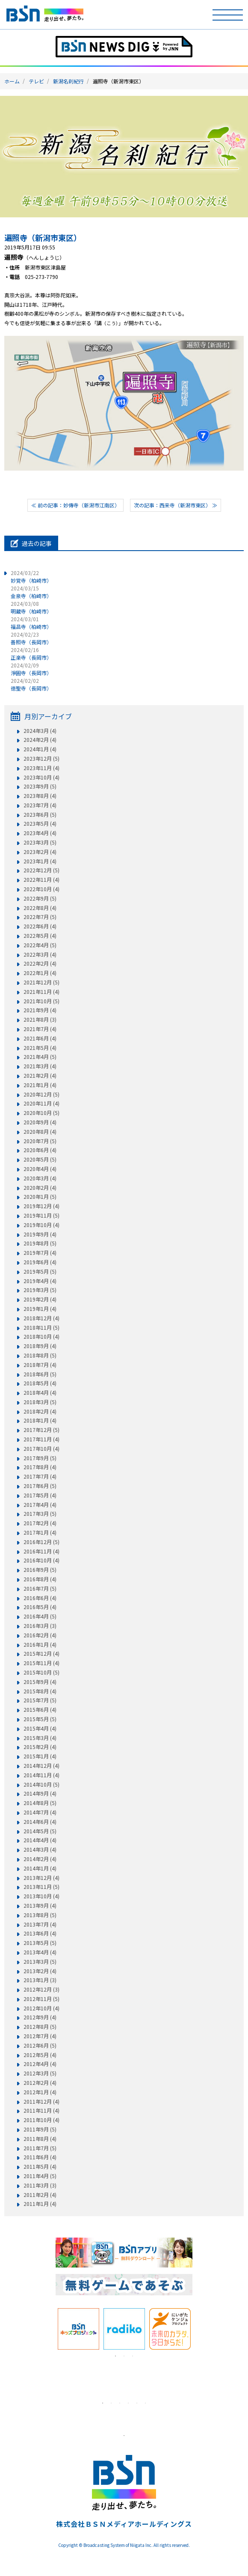 The width and height of the screenshot is (248, 2576). What do you see at coordinates (40, 1700) in the screenshot?
I see `2015年7月 (5)` at bounding box center [40, 1700].